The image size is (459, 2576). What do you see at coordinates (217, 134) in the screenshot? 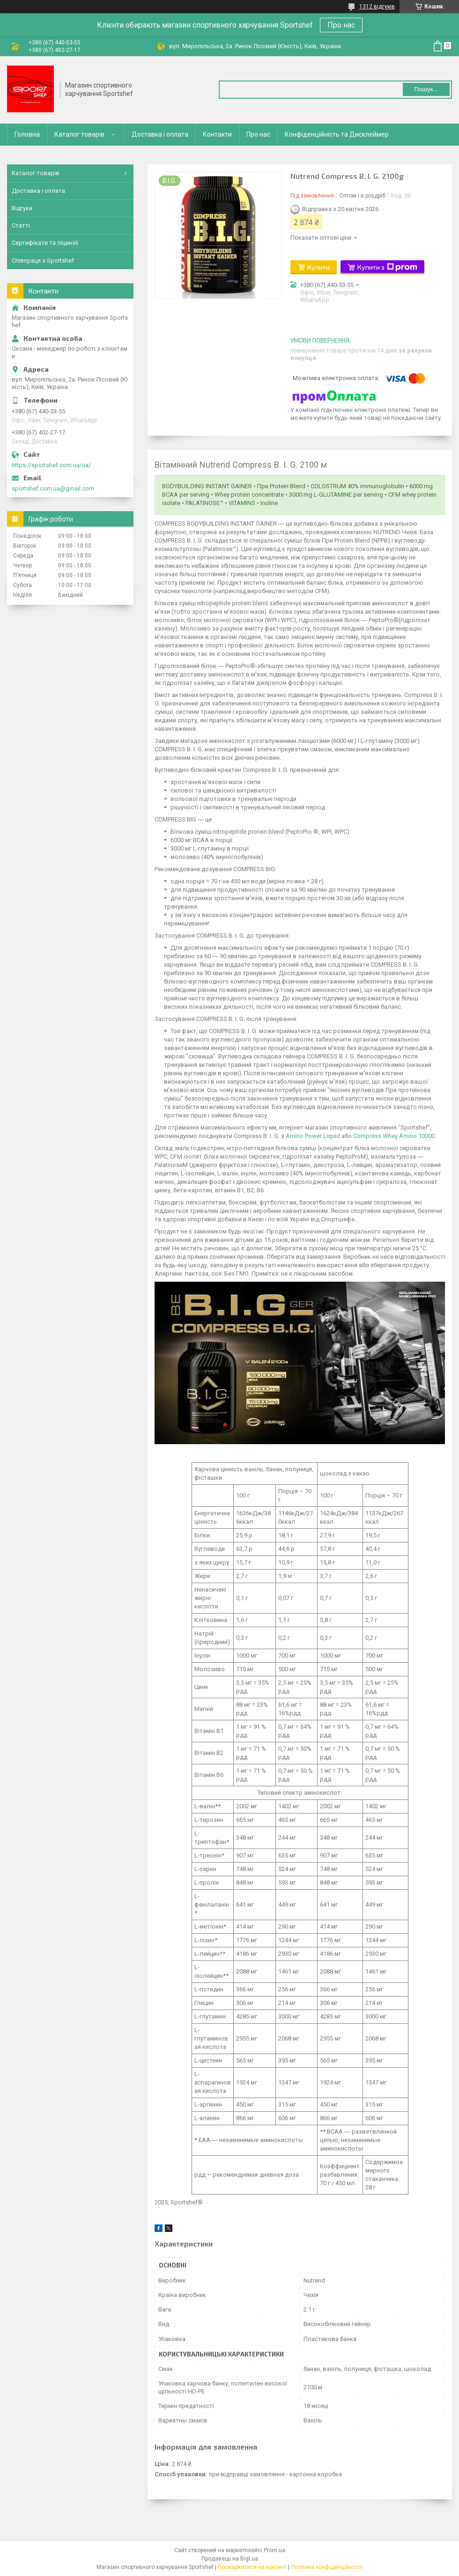
I see `Контакти` at bounding box center [217, 134].